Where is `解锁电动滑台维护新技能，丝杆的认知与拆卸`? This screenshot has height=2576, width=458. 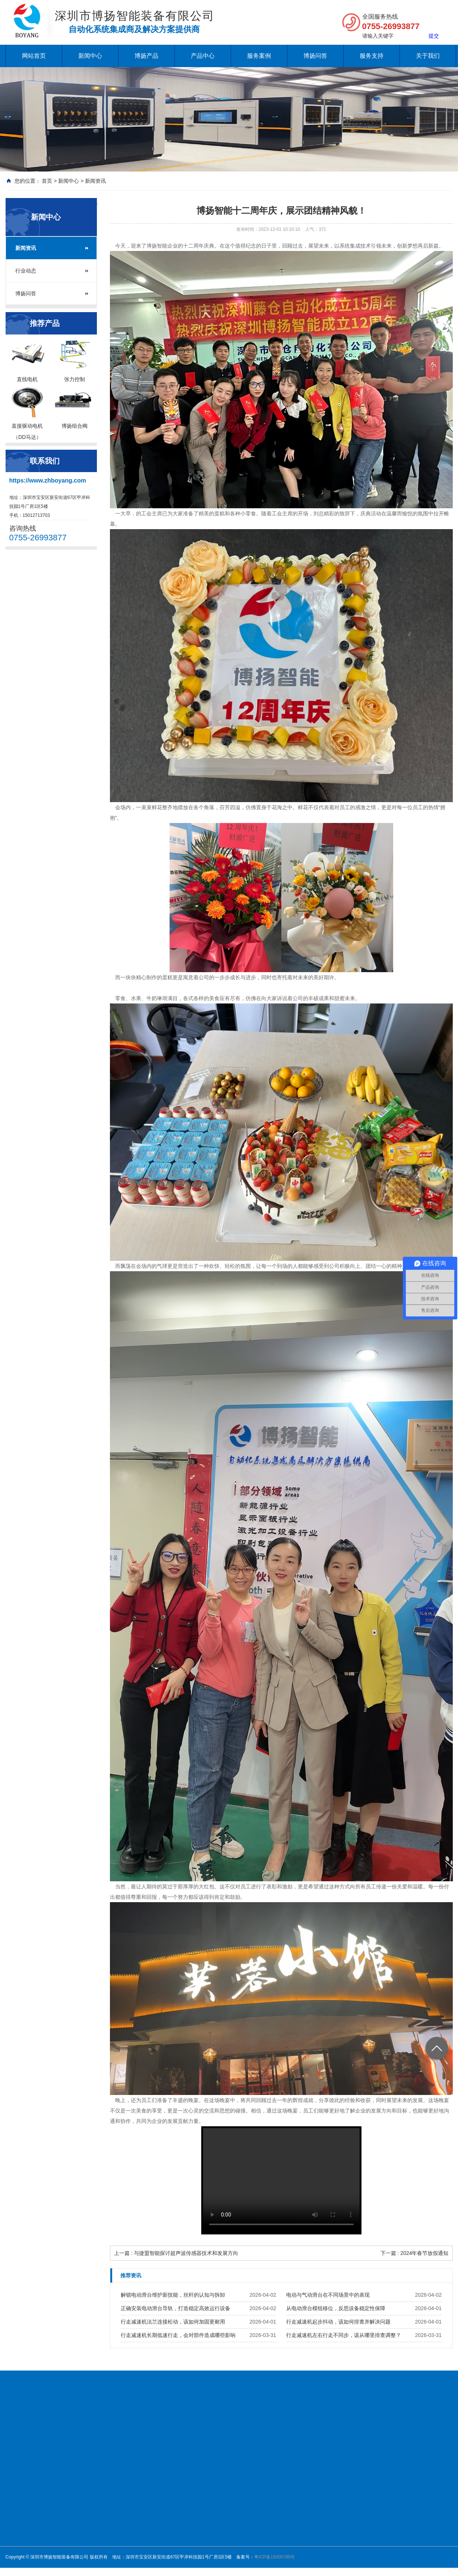
解锁电动滑台维护新技能，丝杆的认知与拆卸 is located at coordinates (173, 2295).